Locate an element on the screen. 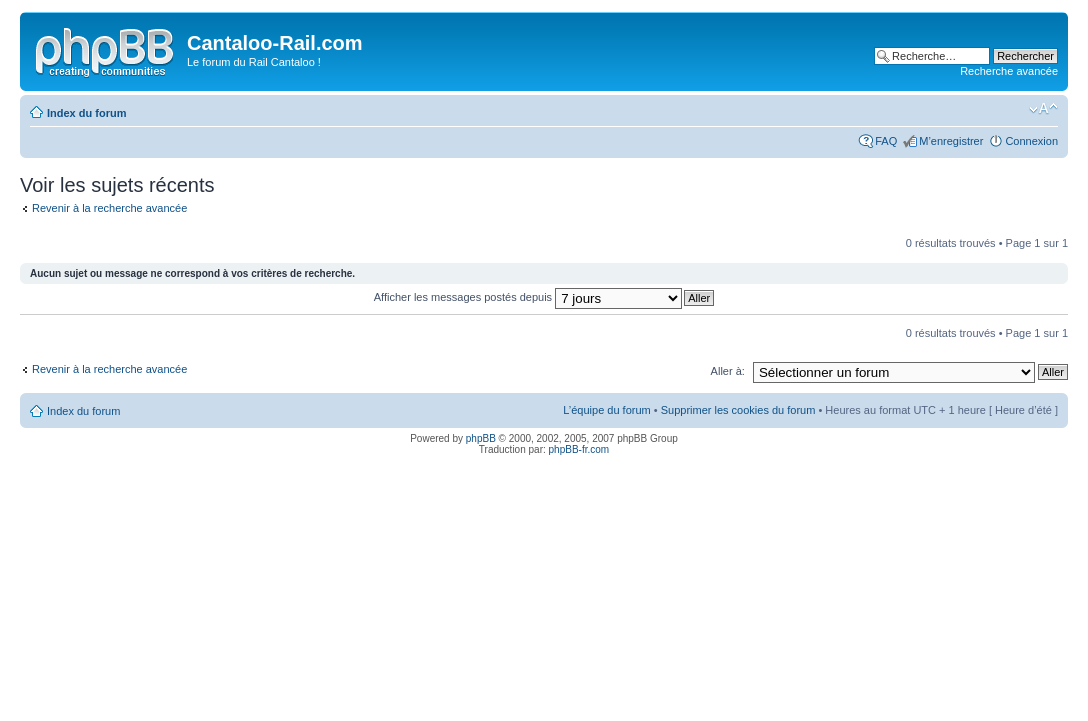  Modifier la taille de la police is located at coordinates (1043, 109).